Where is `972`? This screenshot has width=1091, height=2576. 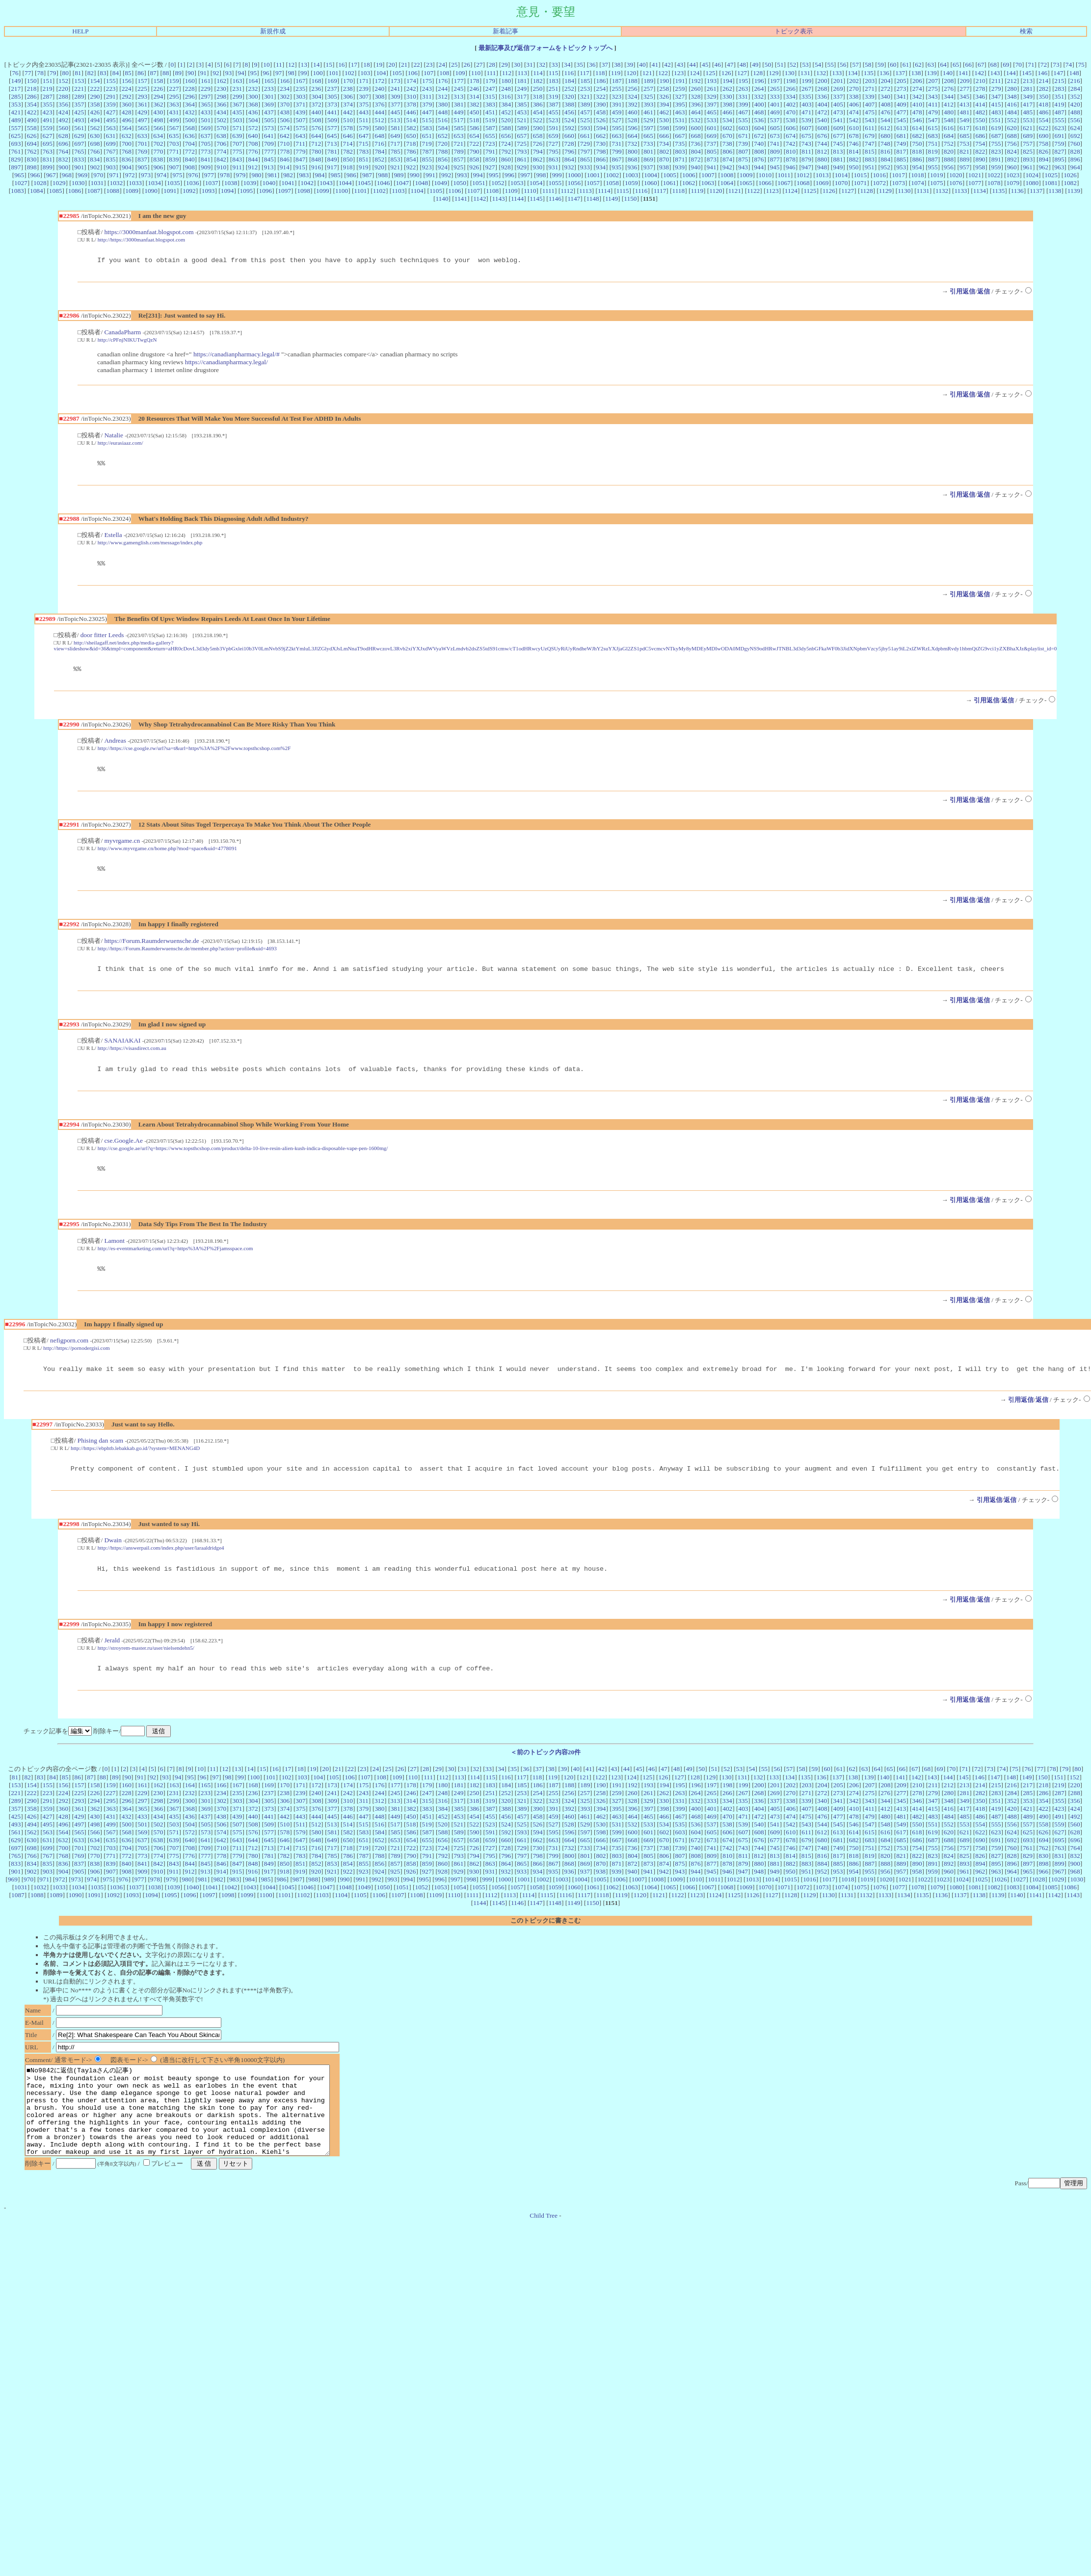
972 is located at coordinates (130, 175).